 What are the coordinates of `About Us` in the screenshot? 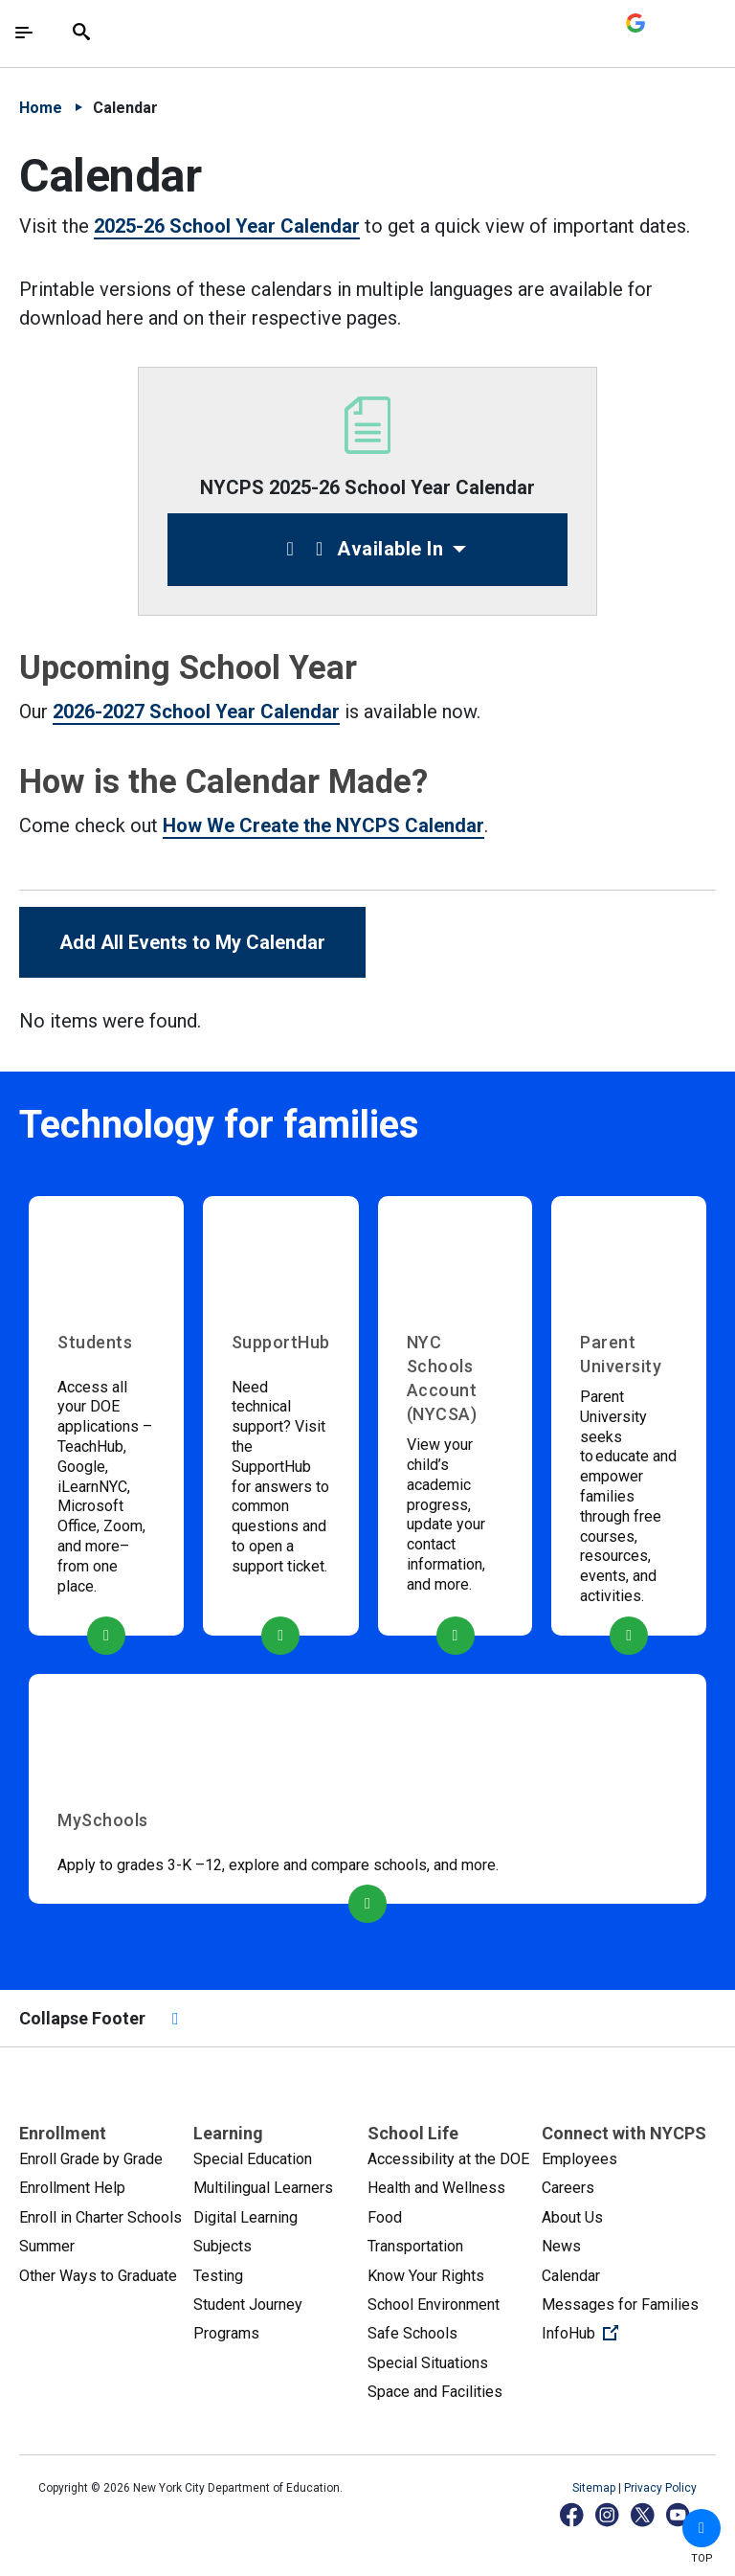 It's located at (572, 2217).